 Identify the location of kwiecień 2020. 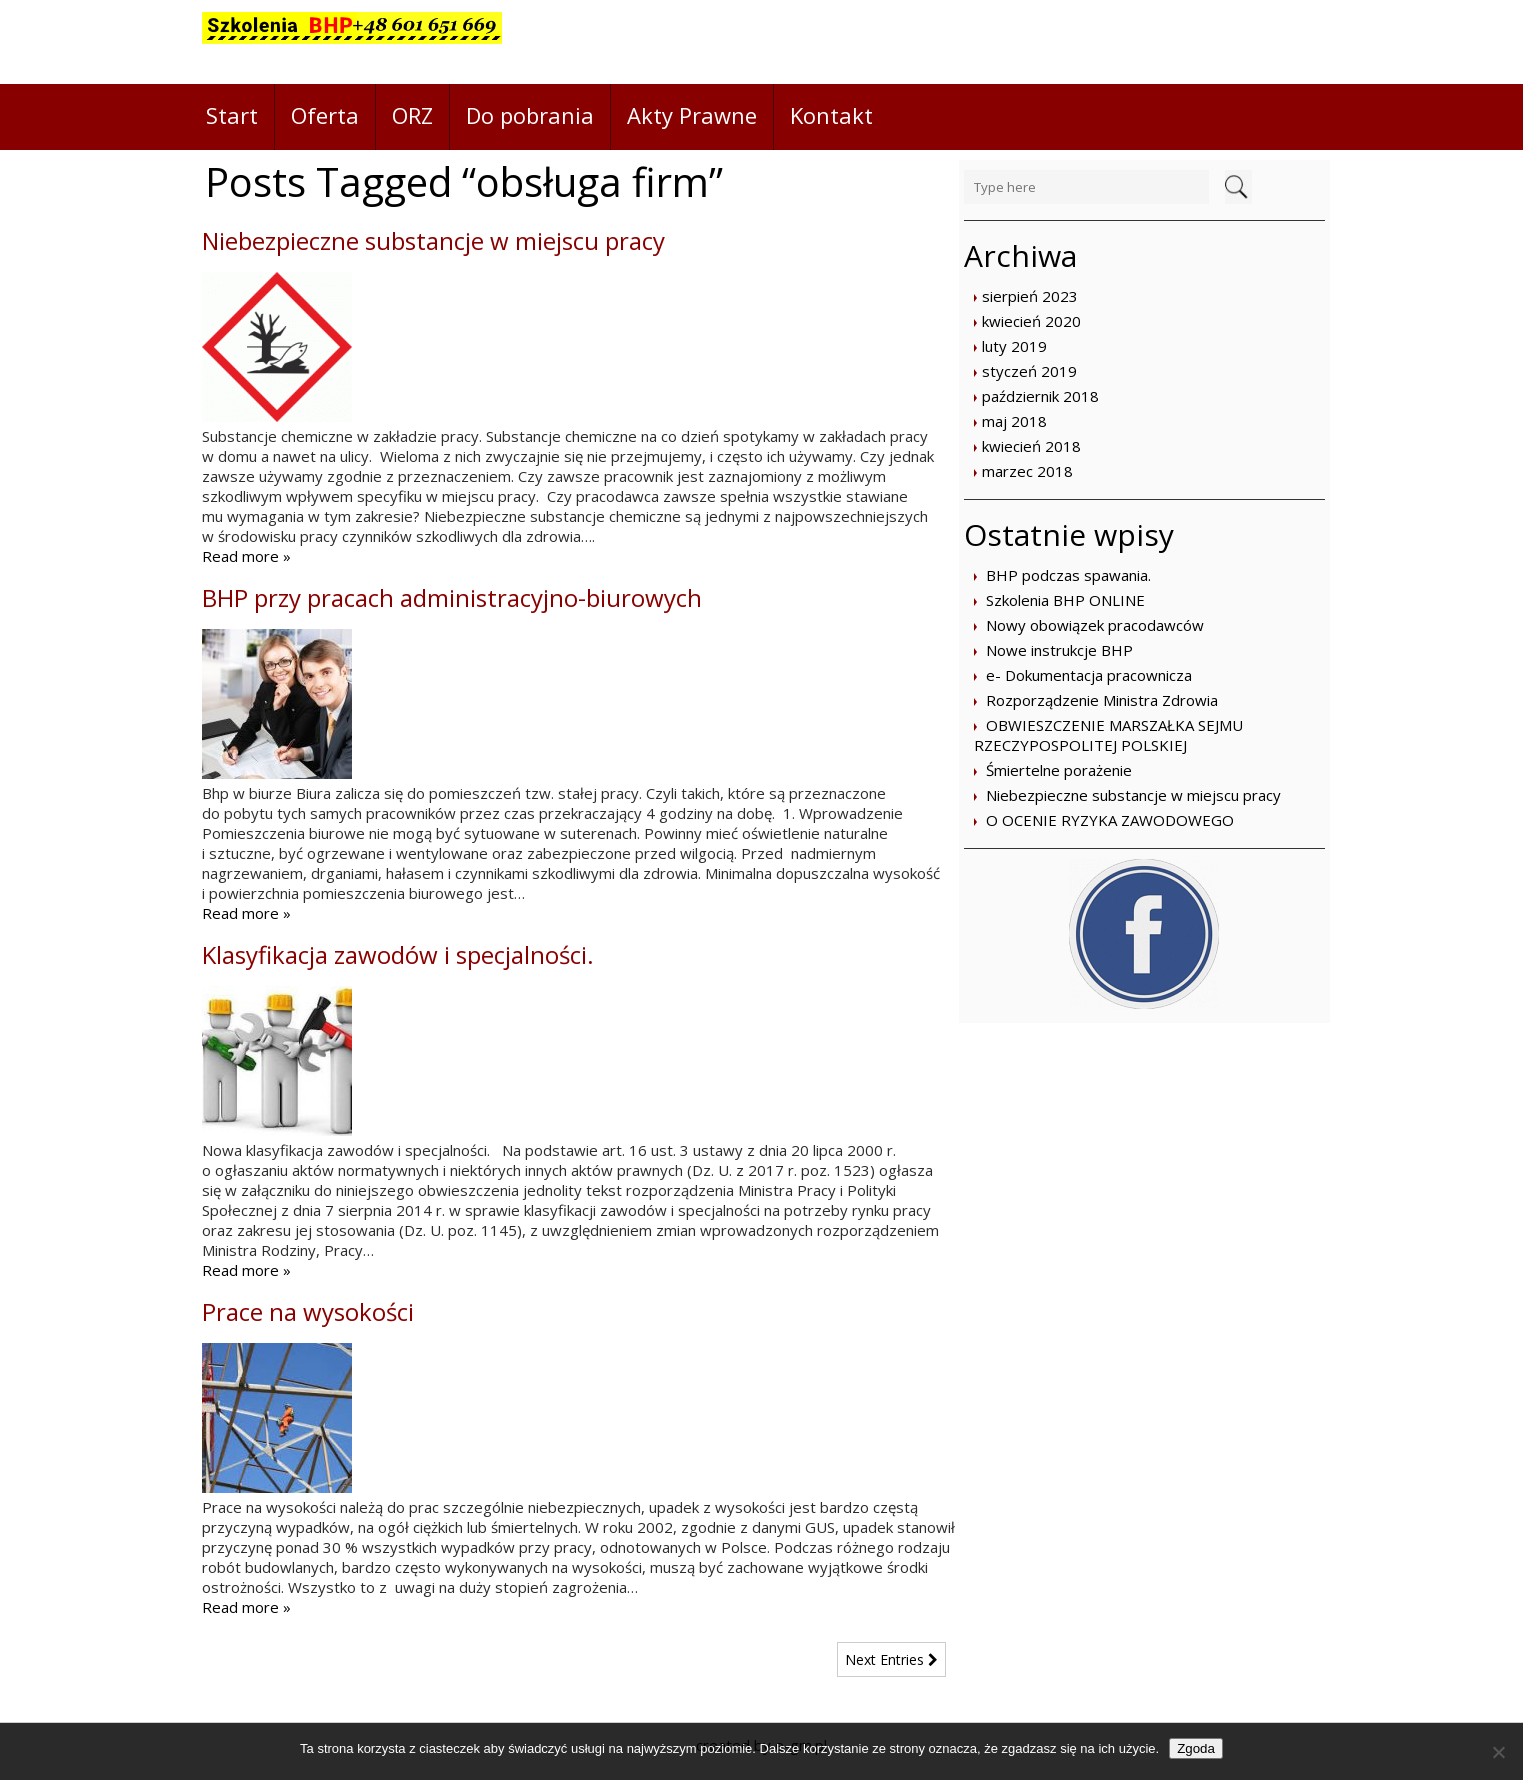
(1031, 321).